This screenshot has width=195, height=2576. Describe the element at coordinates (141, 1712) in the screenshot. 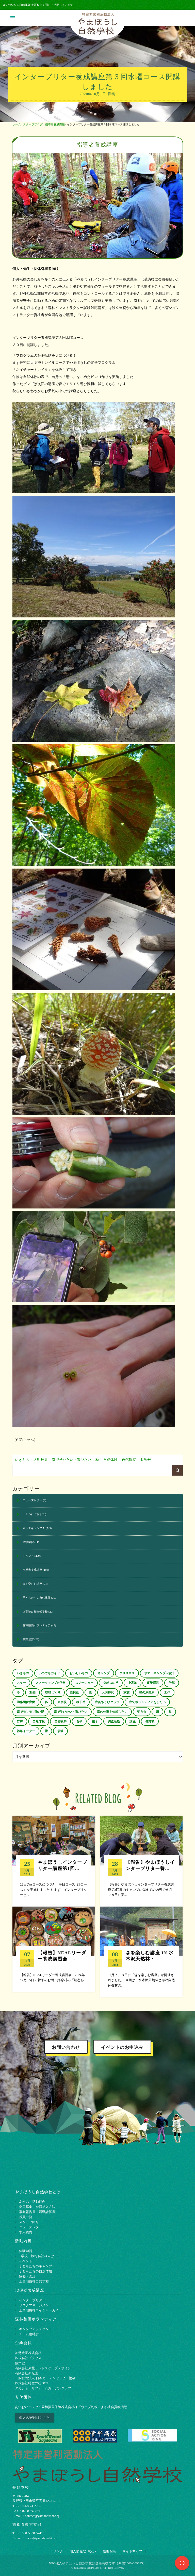

I see `焚き火` at that location.